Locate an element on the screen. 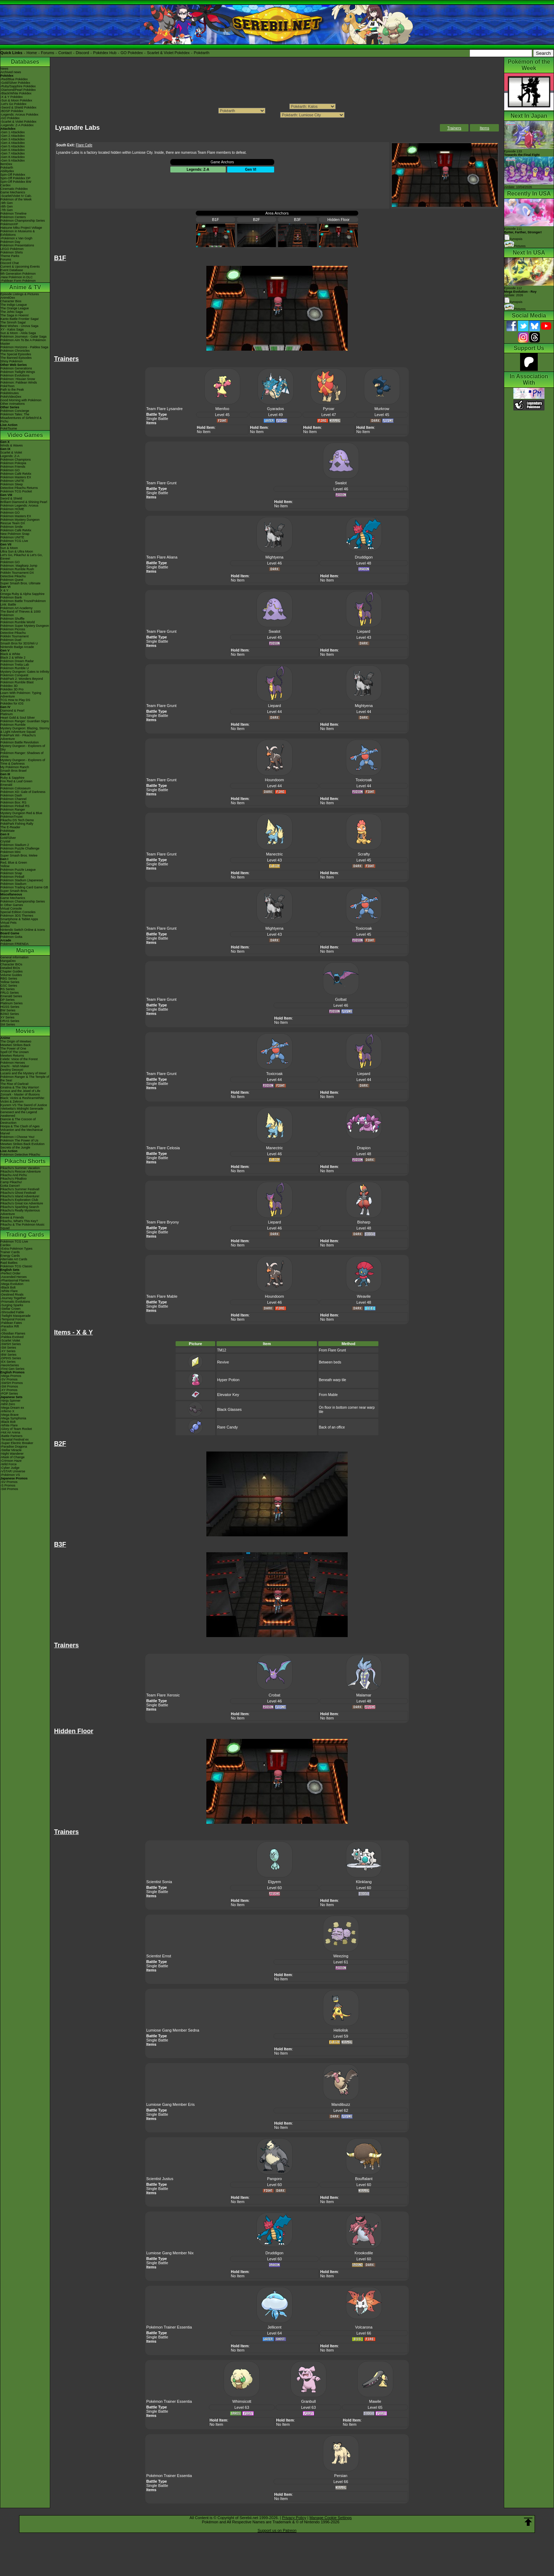  Manectric is located at coordinates (274, 854).